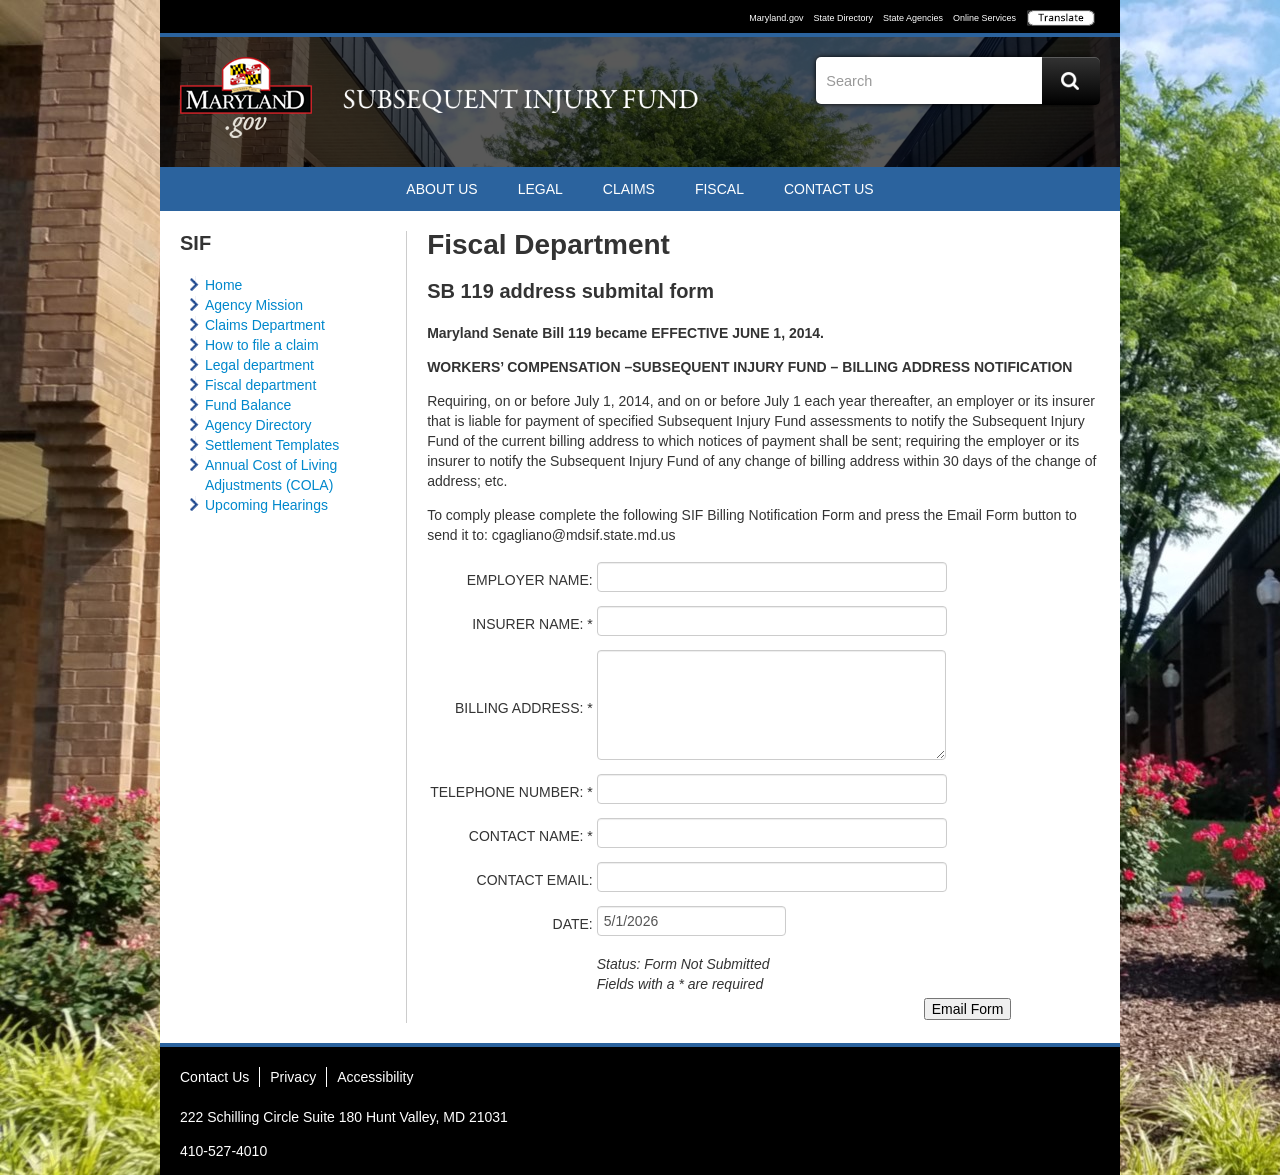 The height and width of the screenshot is (1175, 1280). What do you see at coordinates (214, 1077) in the screenshot?
I see `Contact Us` at bounding box center [214, 1077].